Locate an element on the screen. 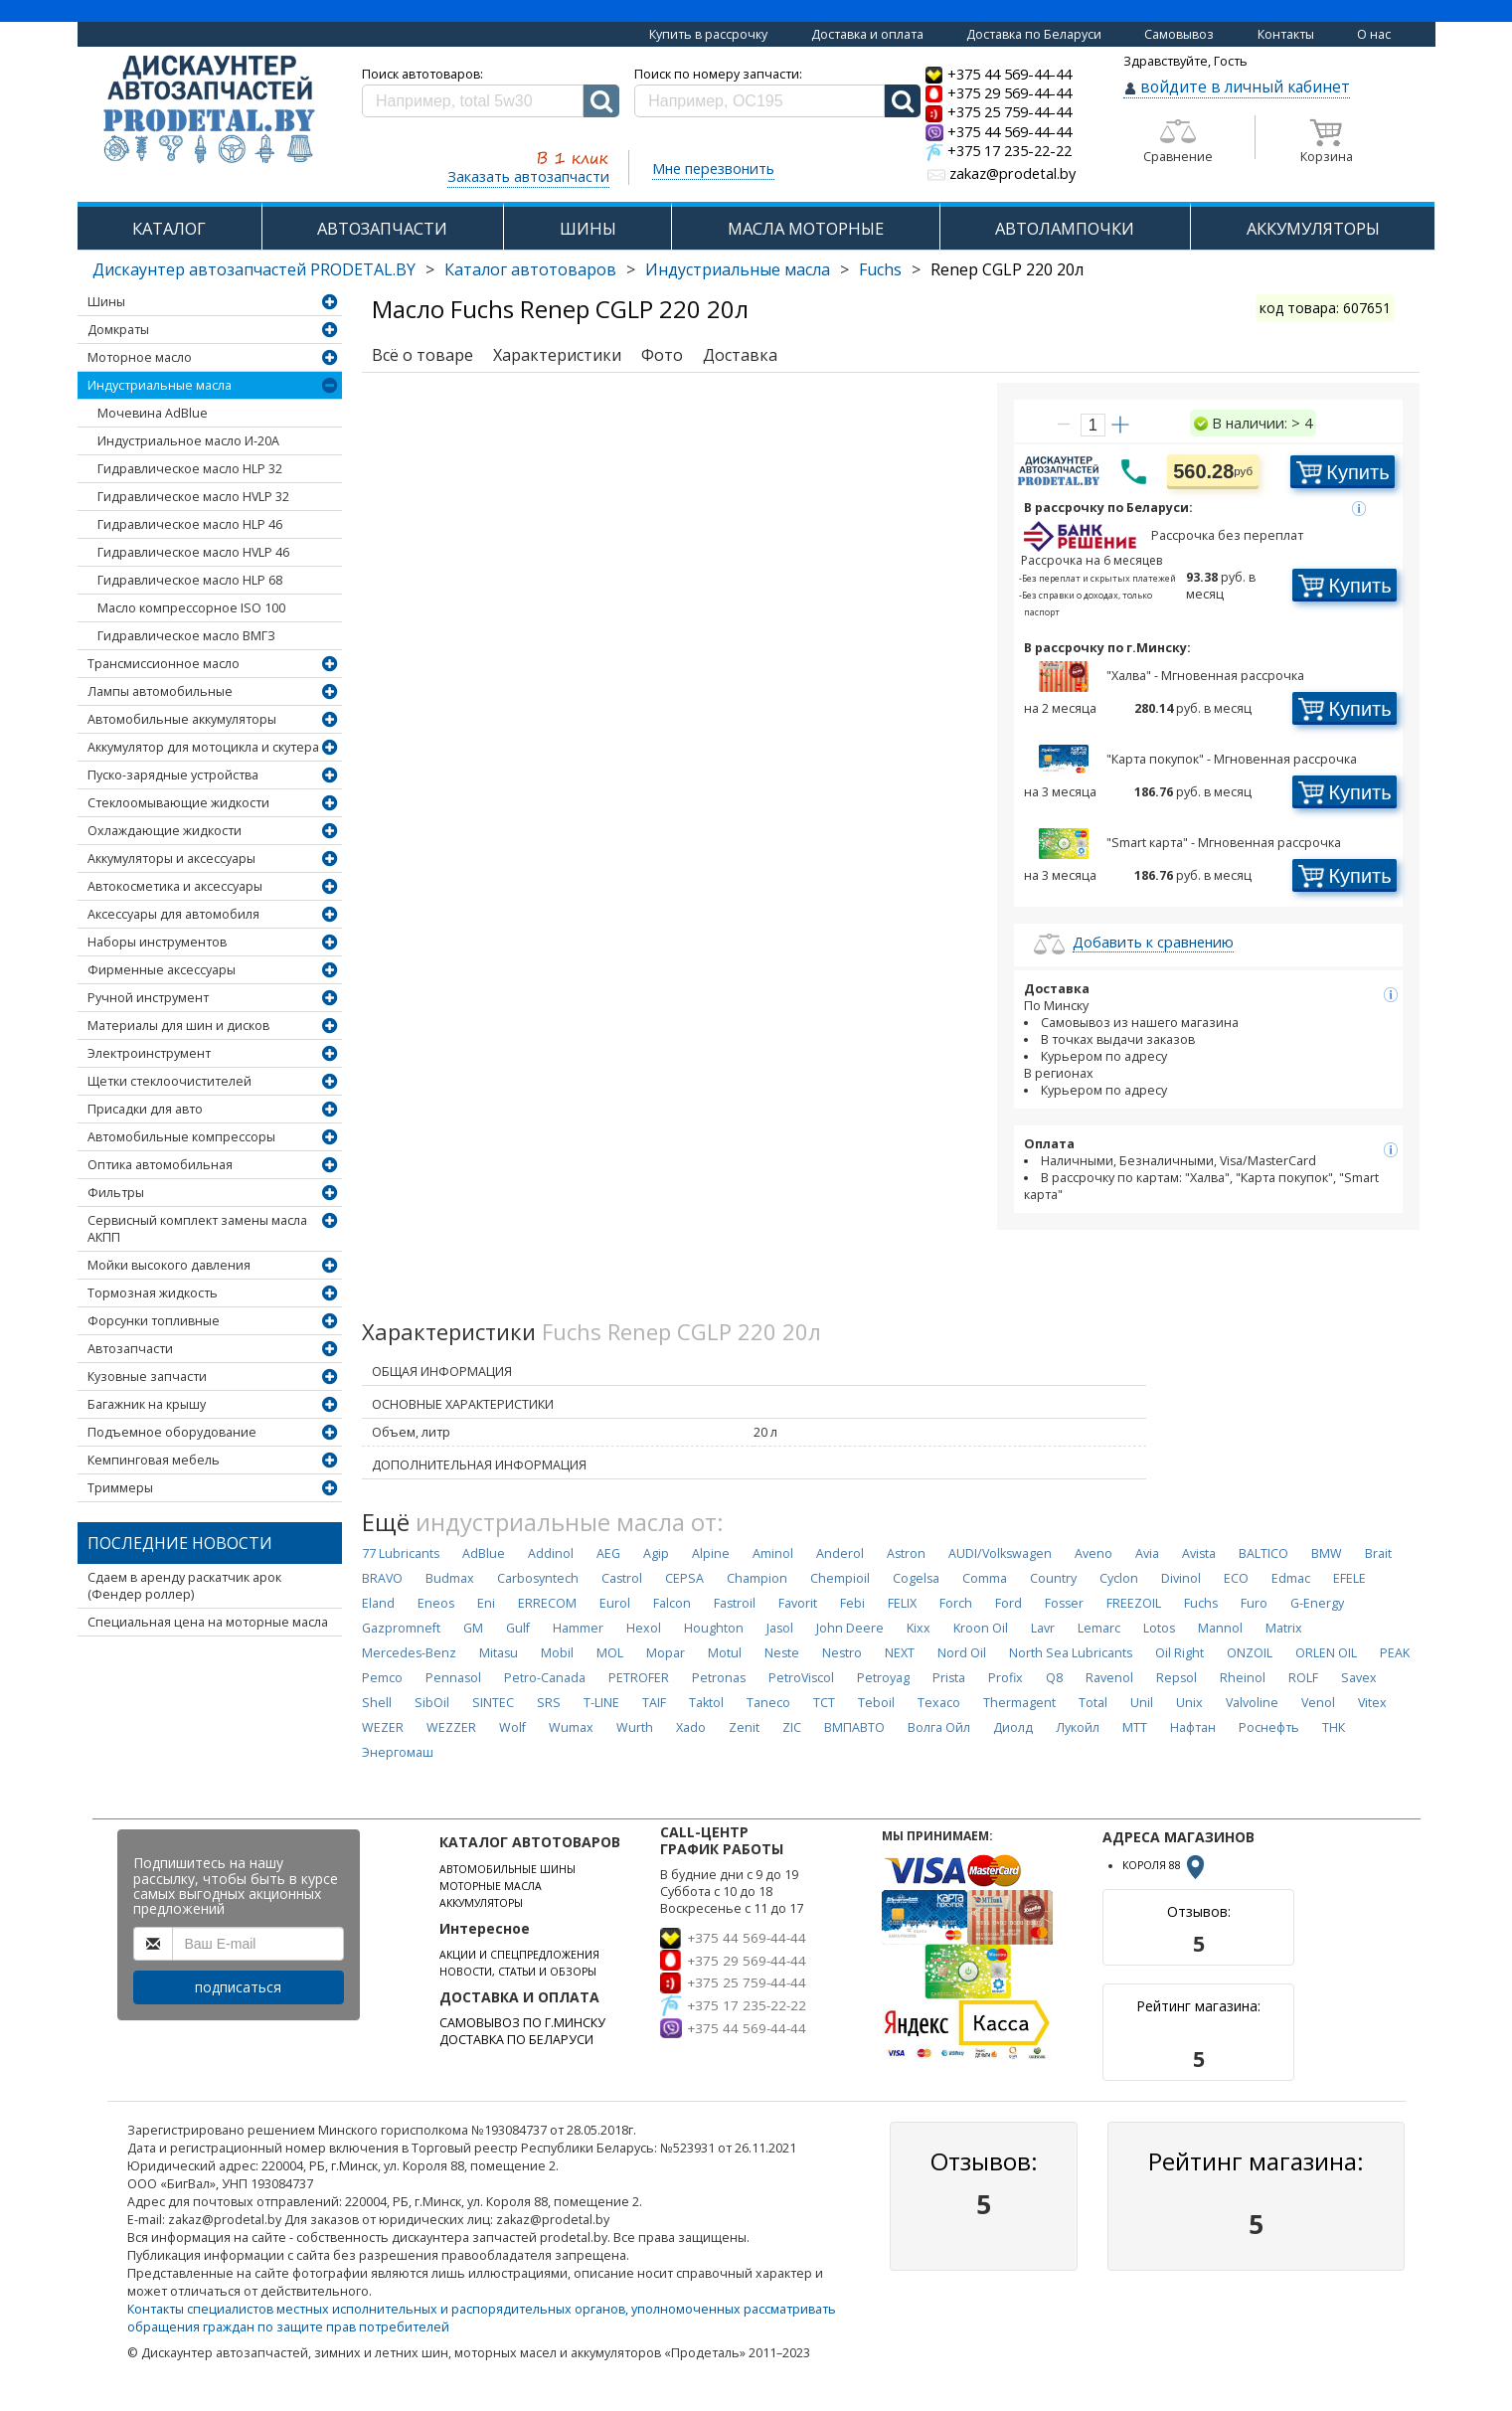 This screenshot has width=1512, height=2411. Thermagent is located at coordinates (1019, 1702).